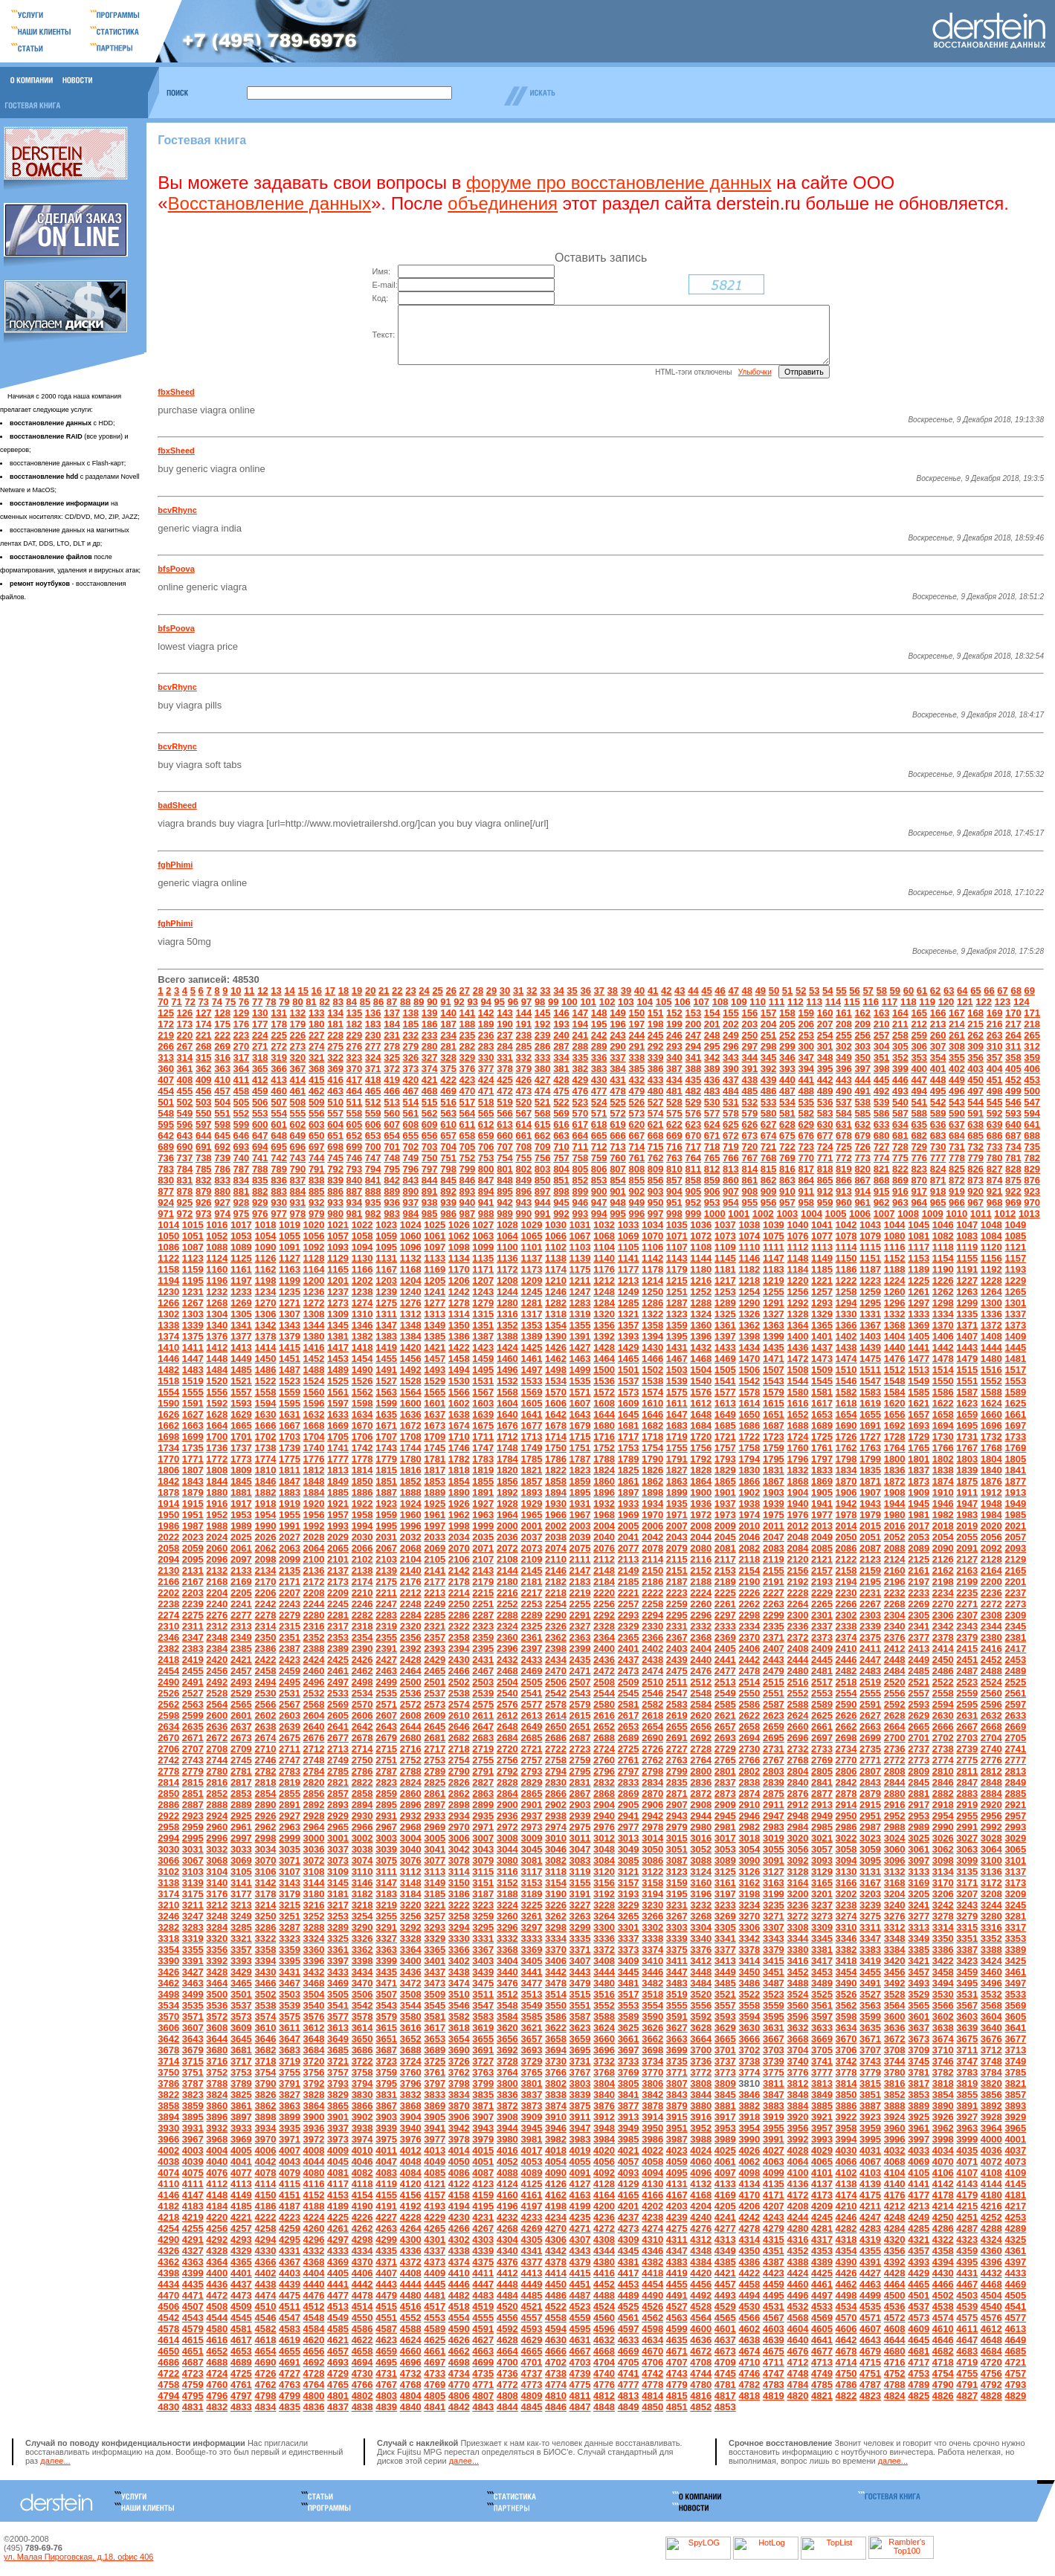 The height and width of the screenshot is (2576, 1055). I want to click on 589, so click(938, 1124).